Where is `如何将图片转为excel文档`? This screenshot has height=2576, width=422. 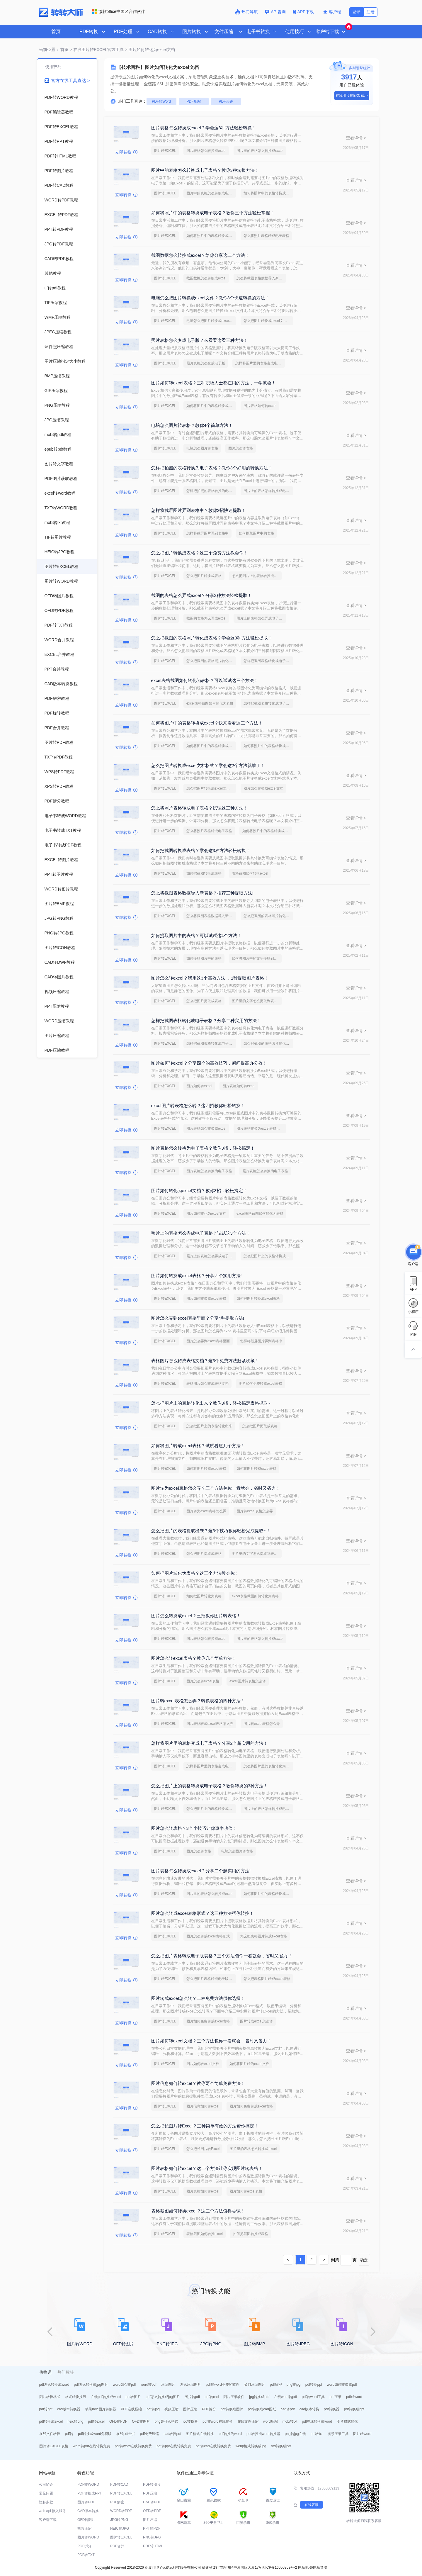 如何将图片转为excel文档 is located at coordinates (249, 2064).